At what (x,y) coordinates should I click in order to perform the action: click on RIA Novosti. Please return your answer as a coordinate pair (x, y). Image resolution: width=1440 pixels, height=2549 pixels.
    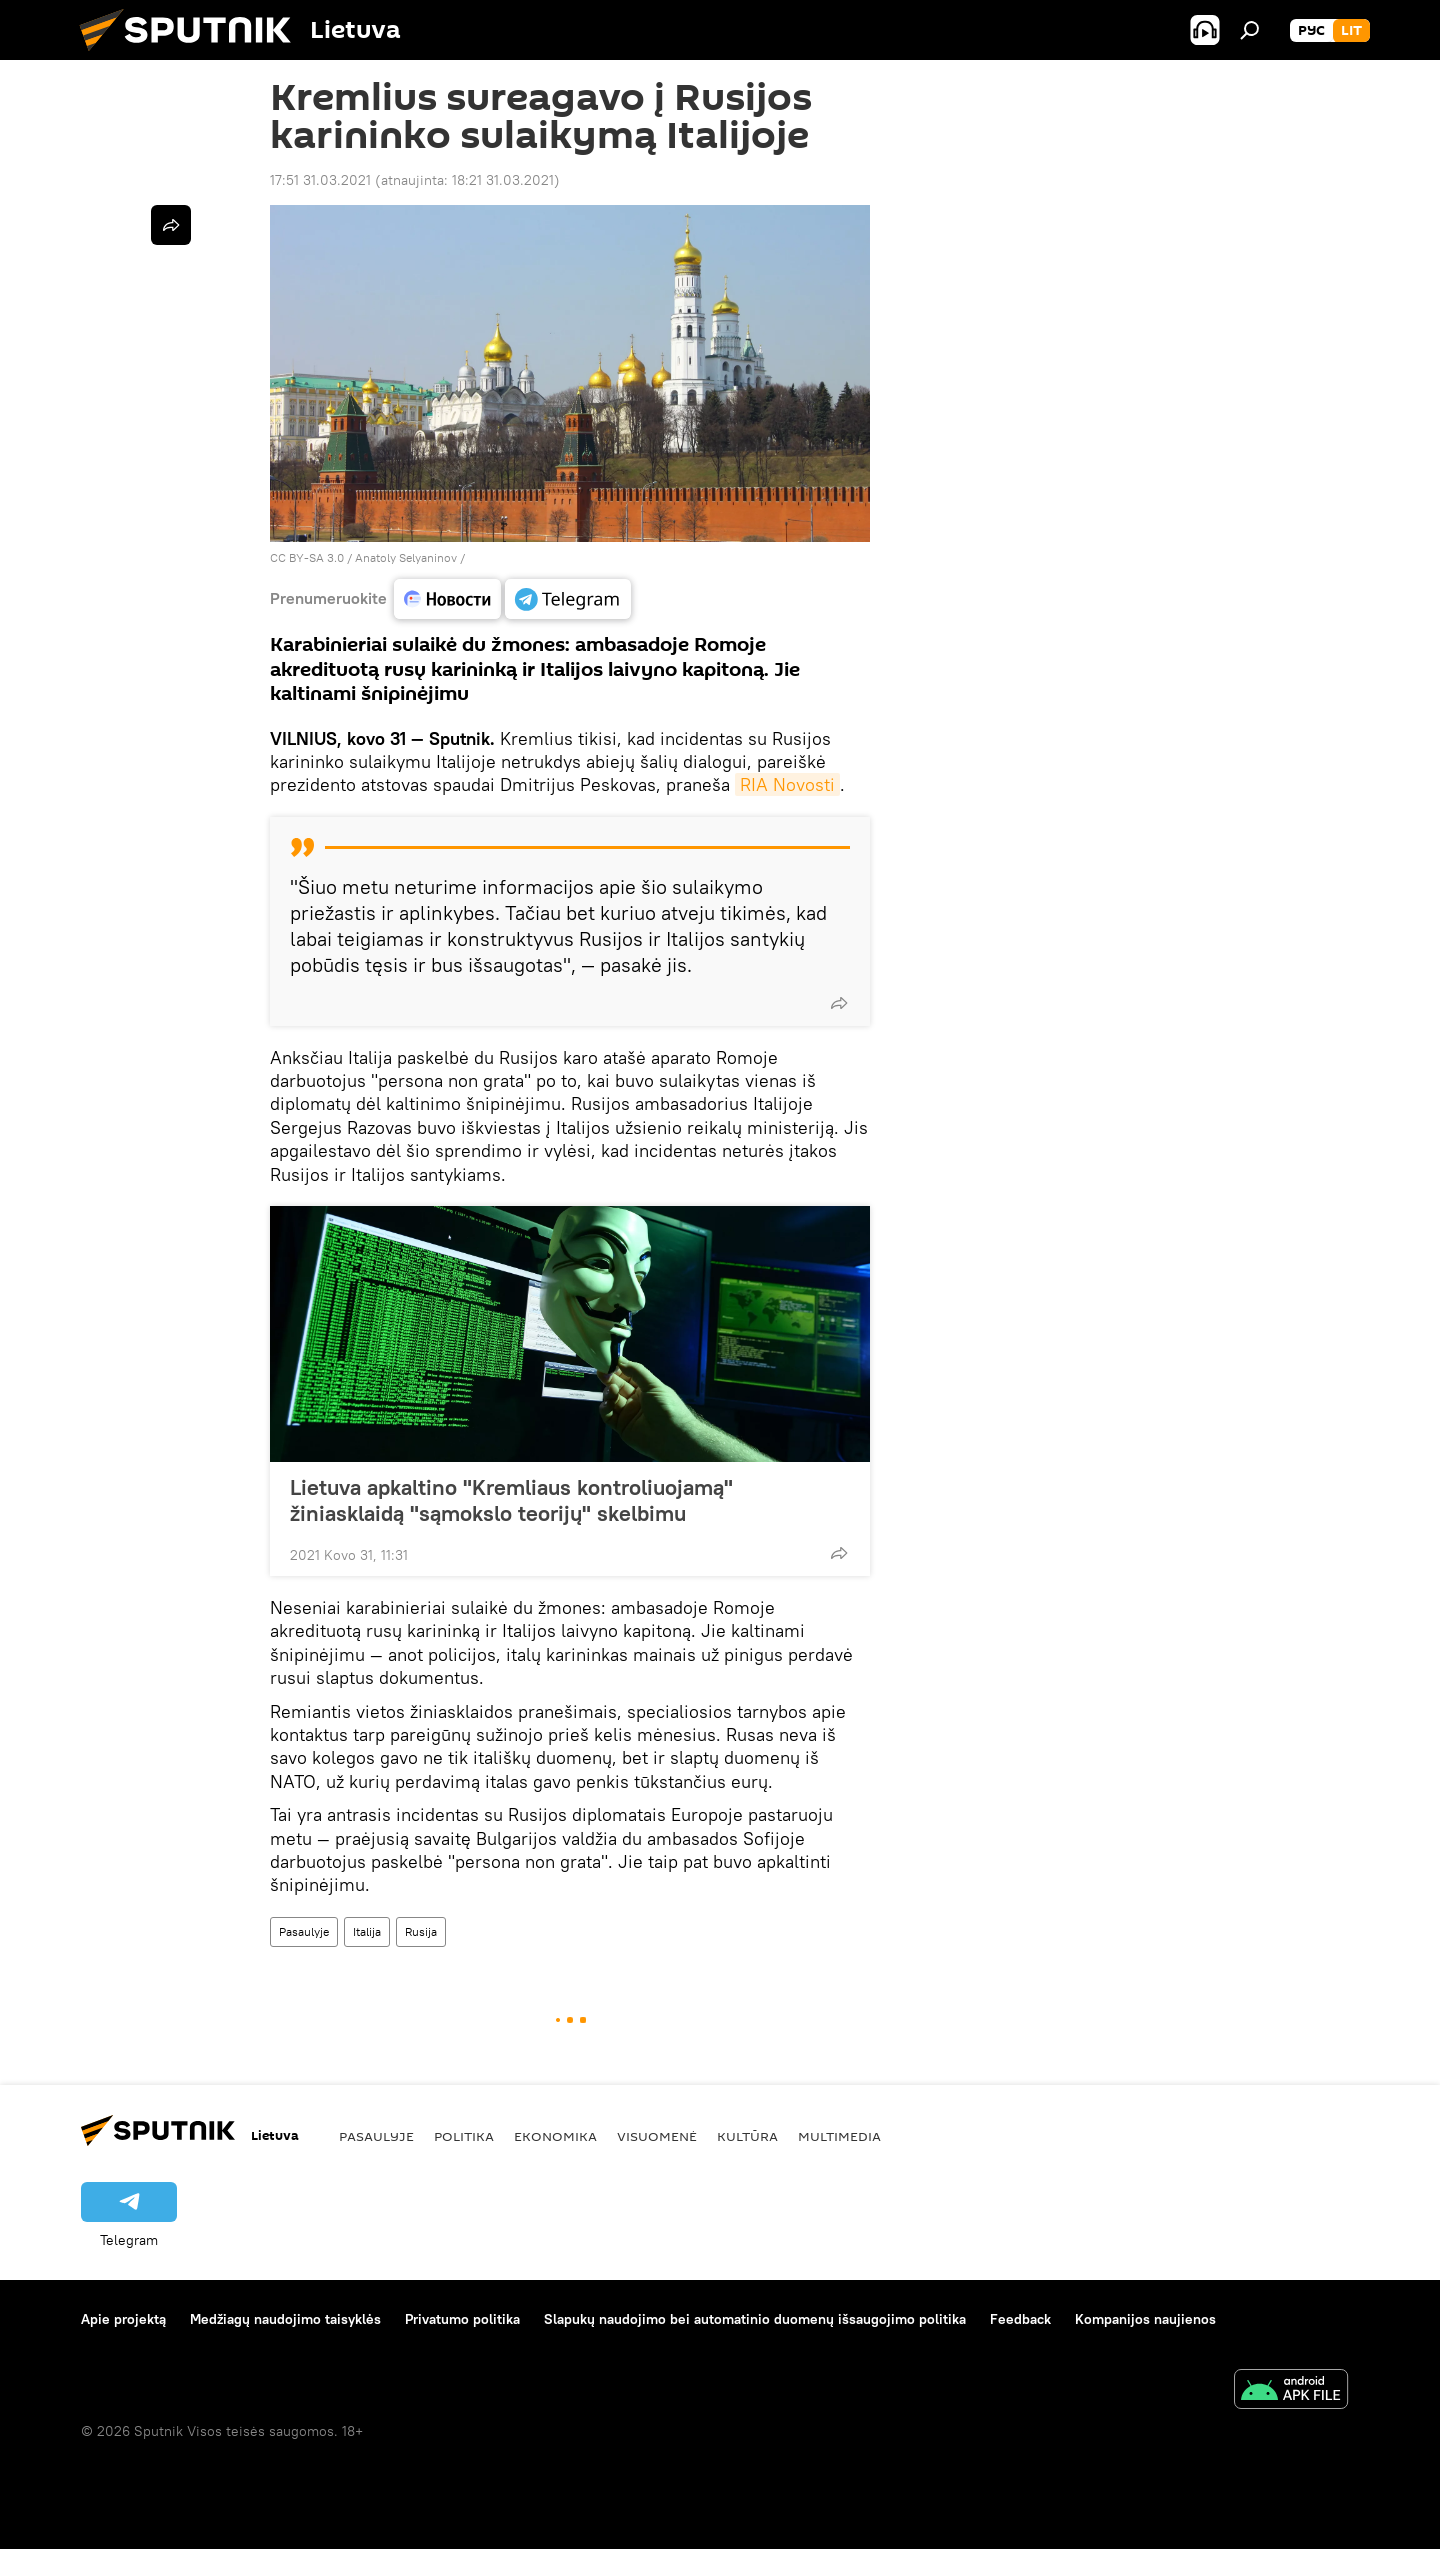
    Looking at the image, I should click on (787, 784).